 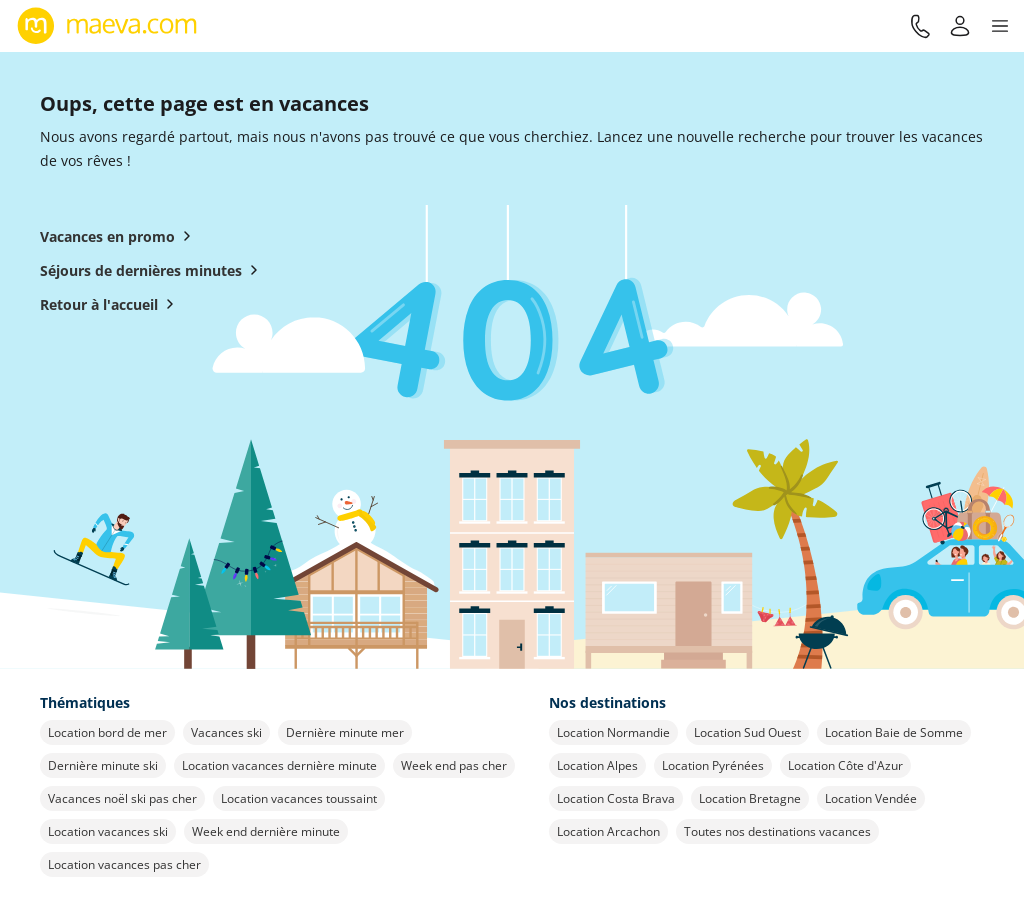 I want to click on [Retour à l’accueil de maeva.com], so click(x=107, y=26).